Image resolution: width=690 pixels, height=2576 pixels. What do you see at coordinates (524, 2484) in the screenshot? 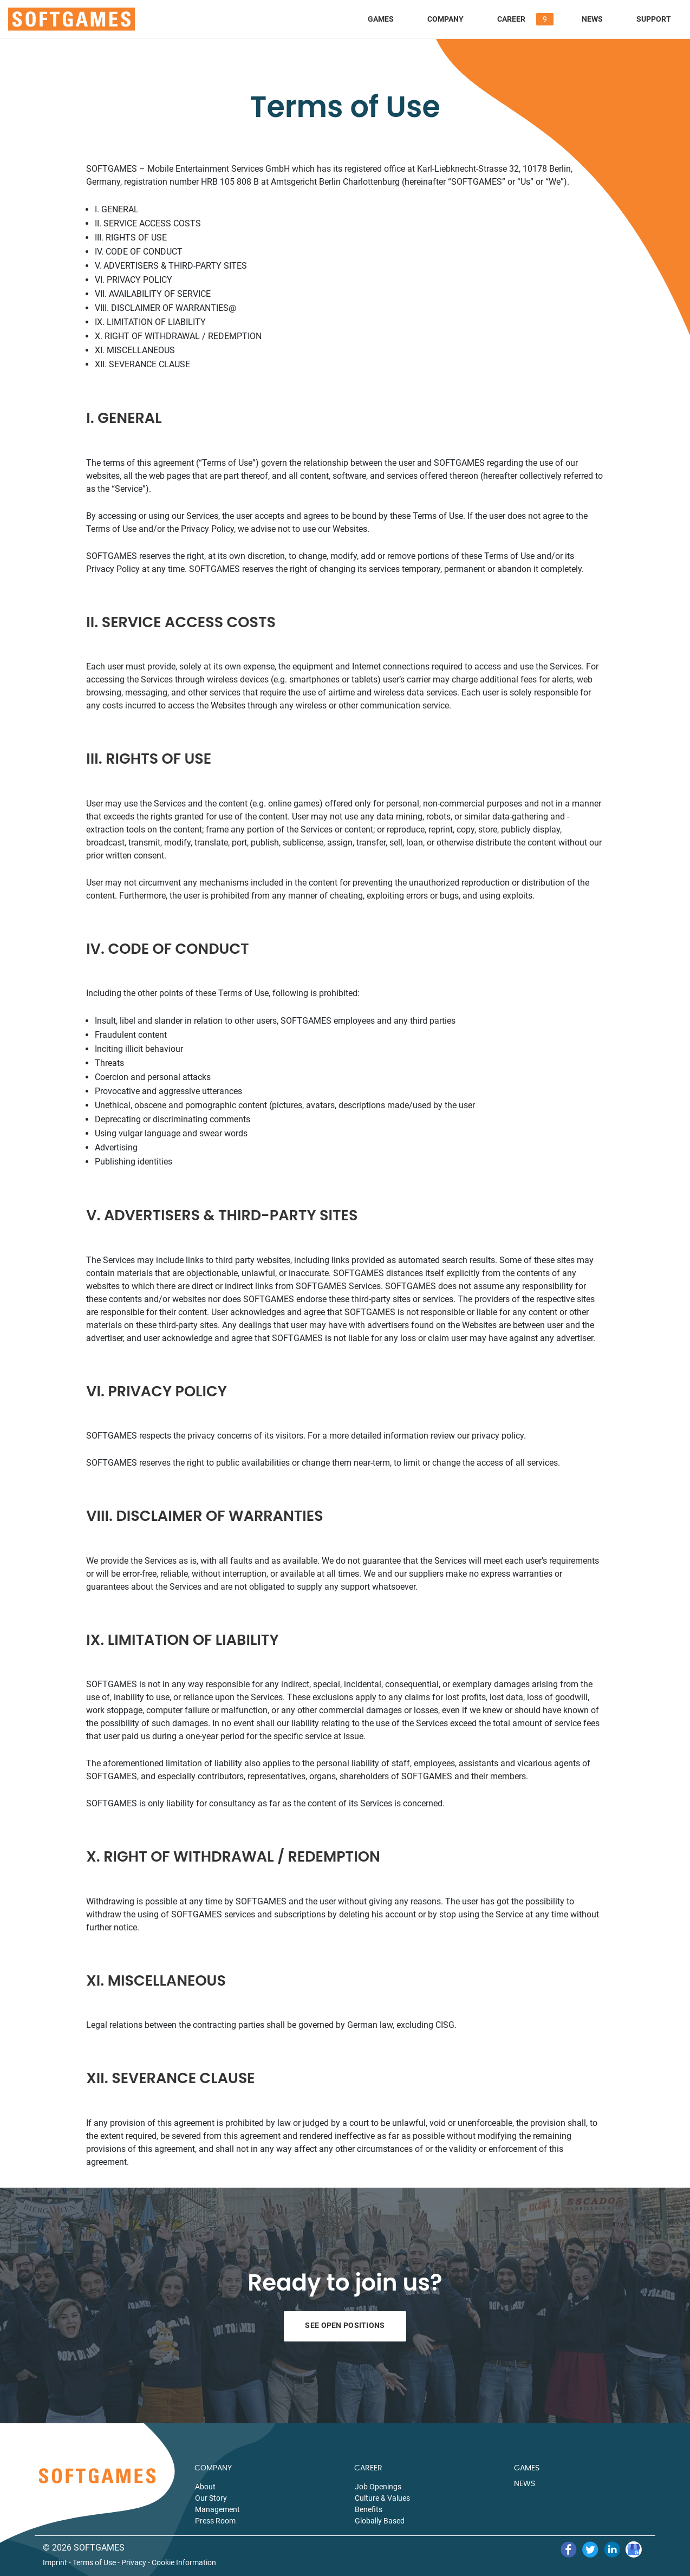
I see `NEWS` at bounding box center [524, 2484].